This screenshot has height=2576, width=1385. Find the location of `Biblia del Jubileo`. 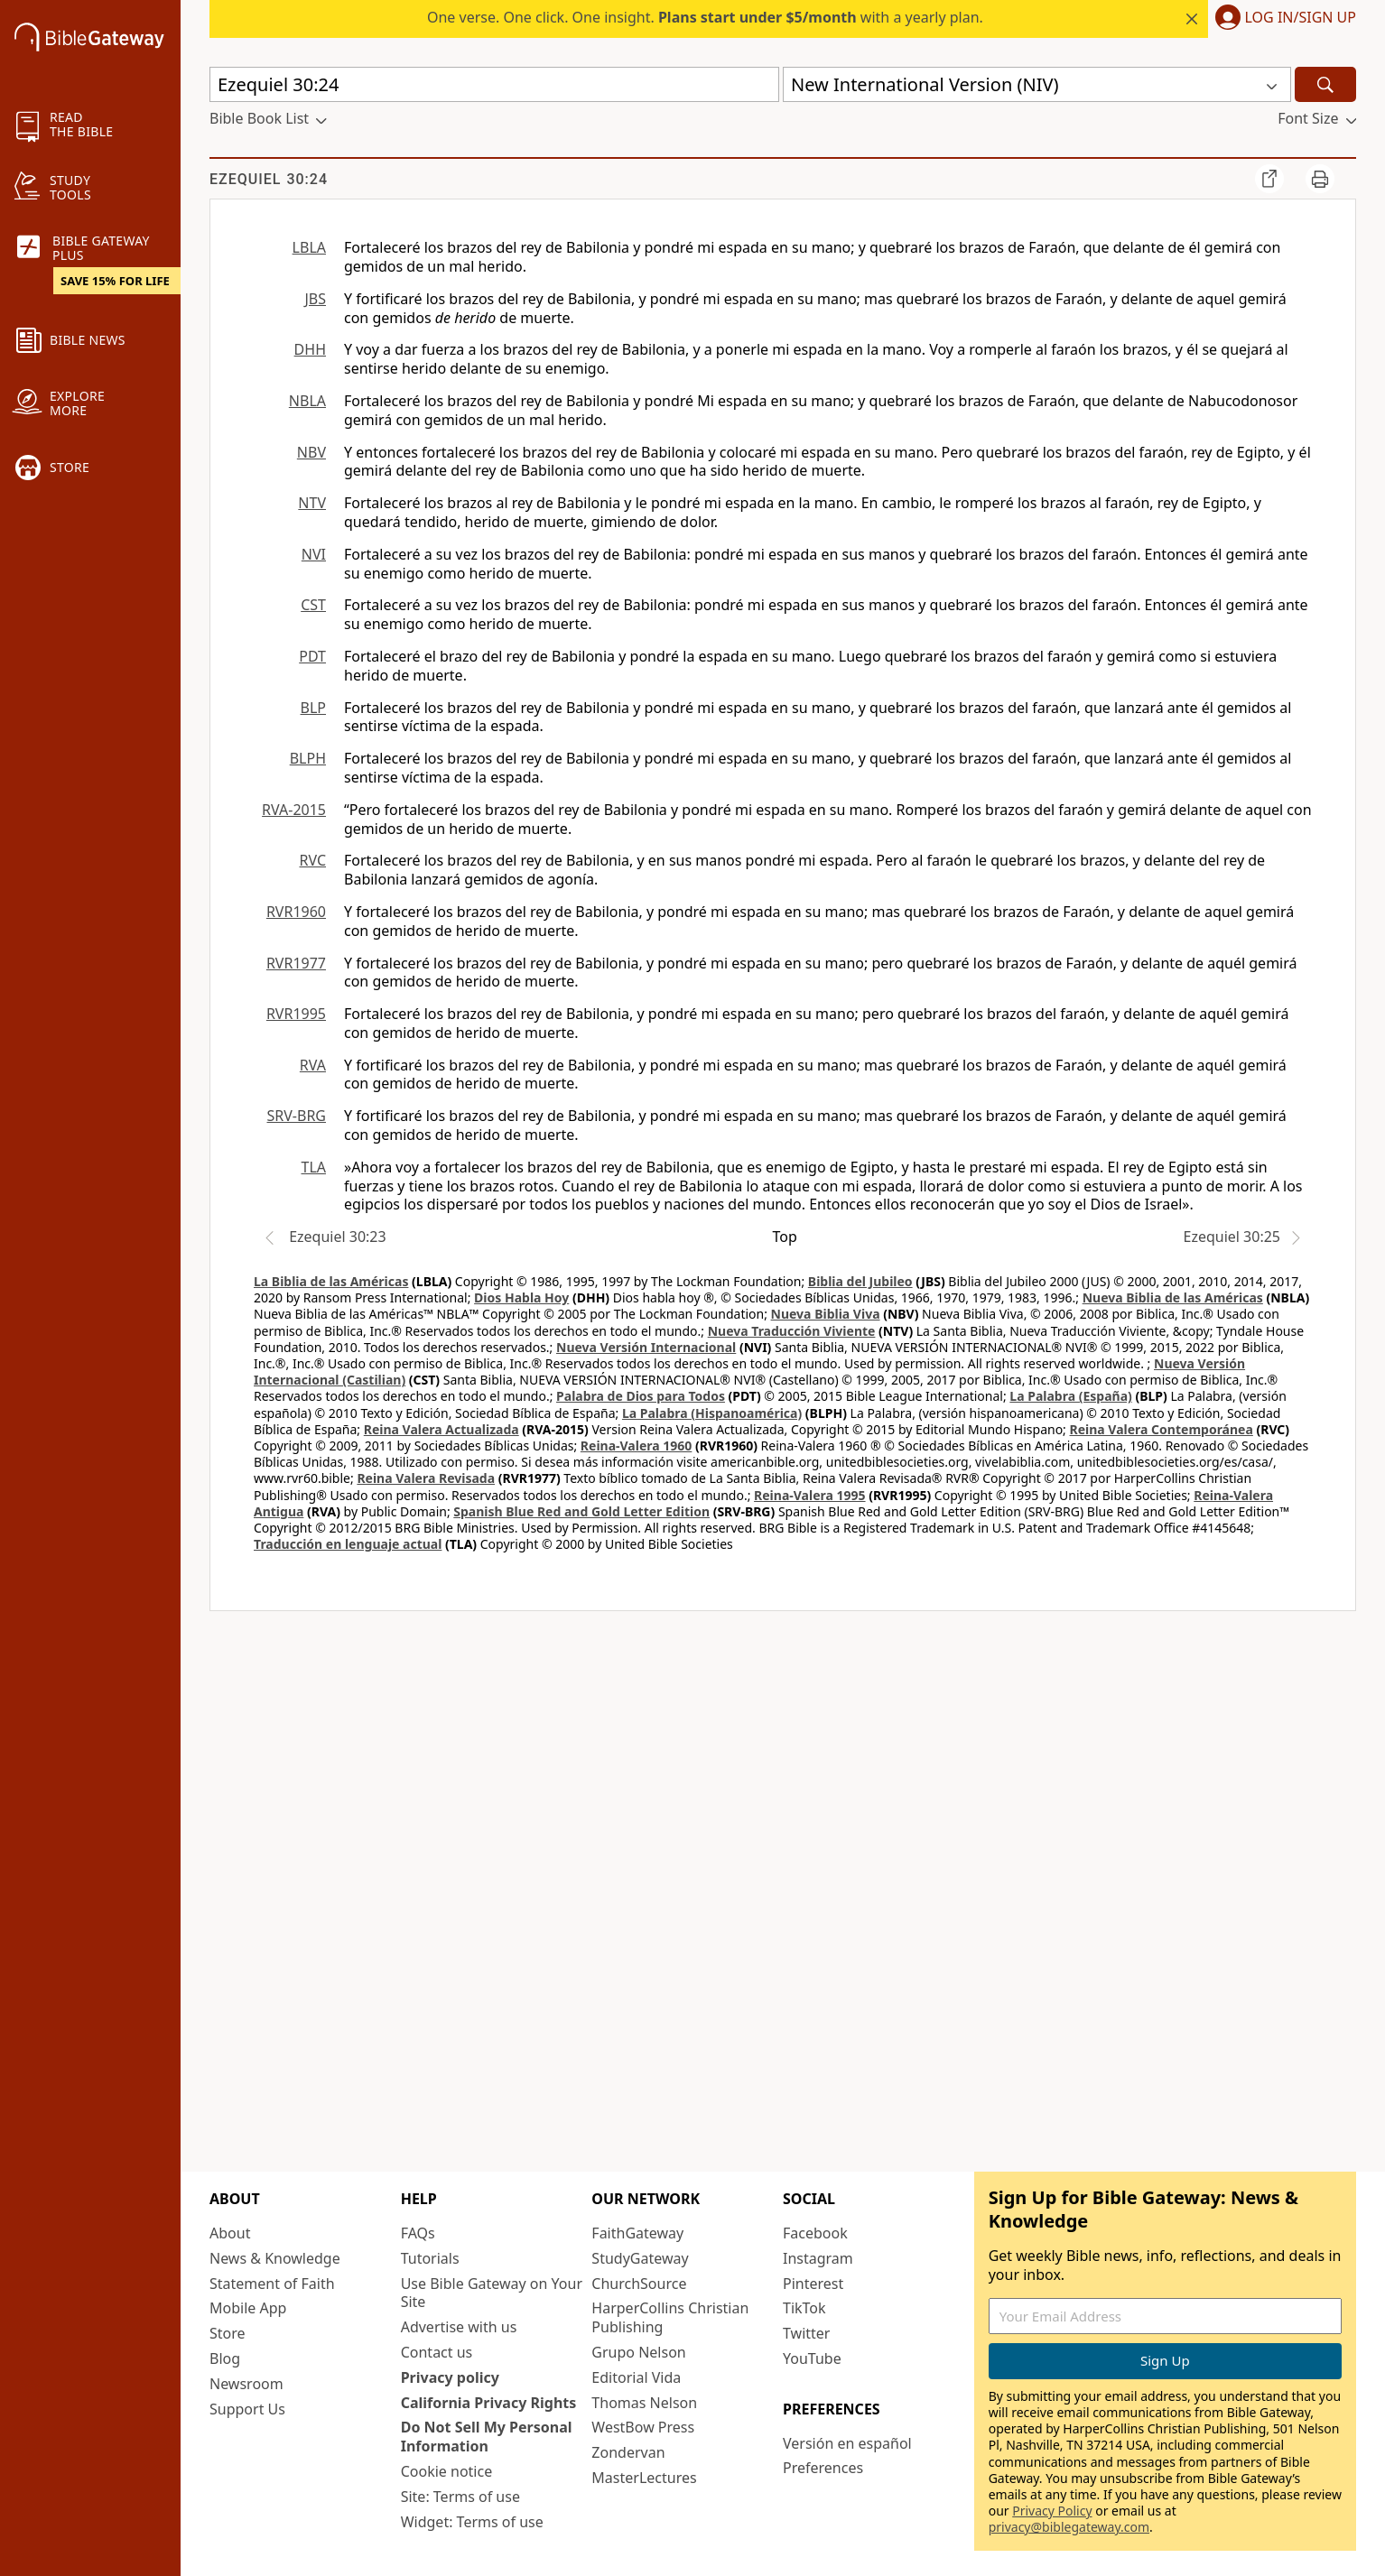

Biblia del Jubileo is located at coordinates (860, 1281).